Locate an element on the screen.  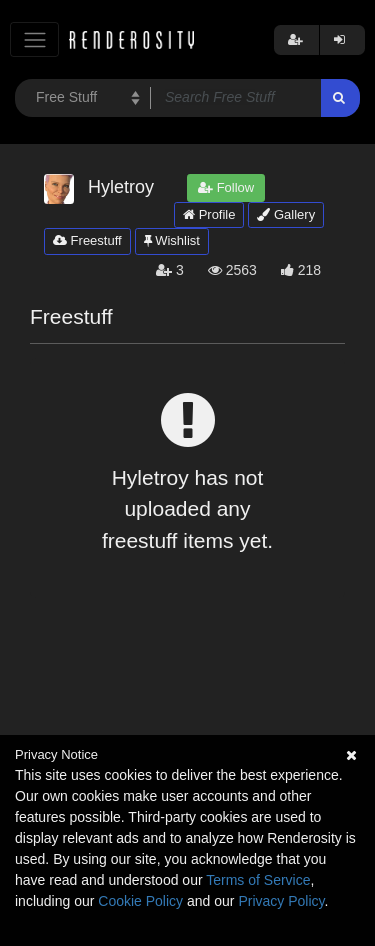
Freestuff is located at coordinates (87, 240).